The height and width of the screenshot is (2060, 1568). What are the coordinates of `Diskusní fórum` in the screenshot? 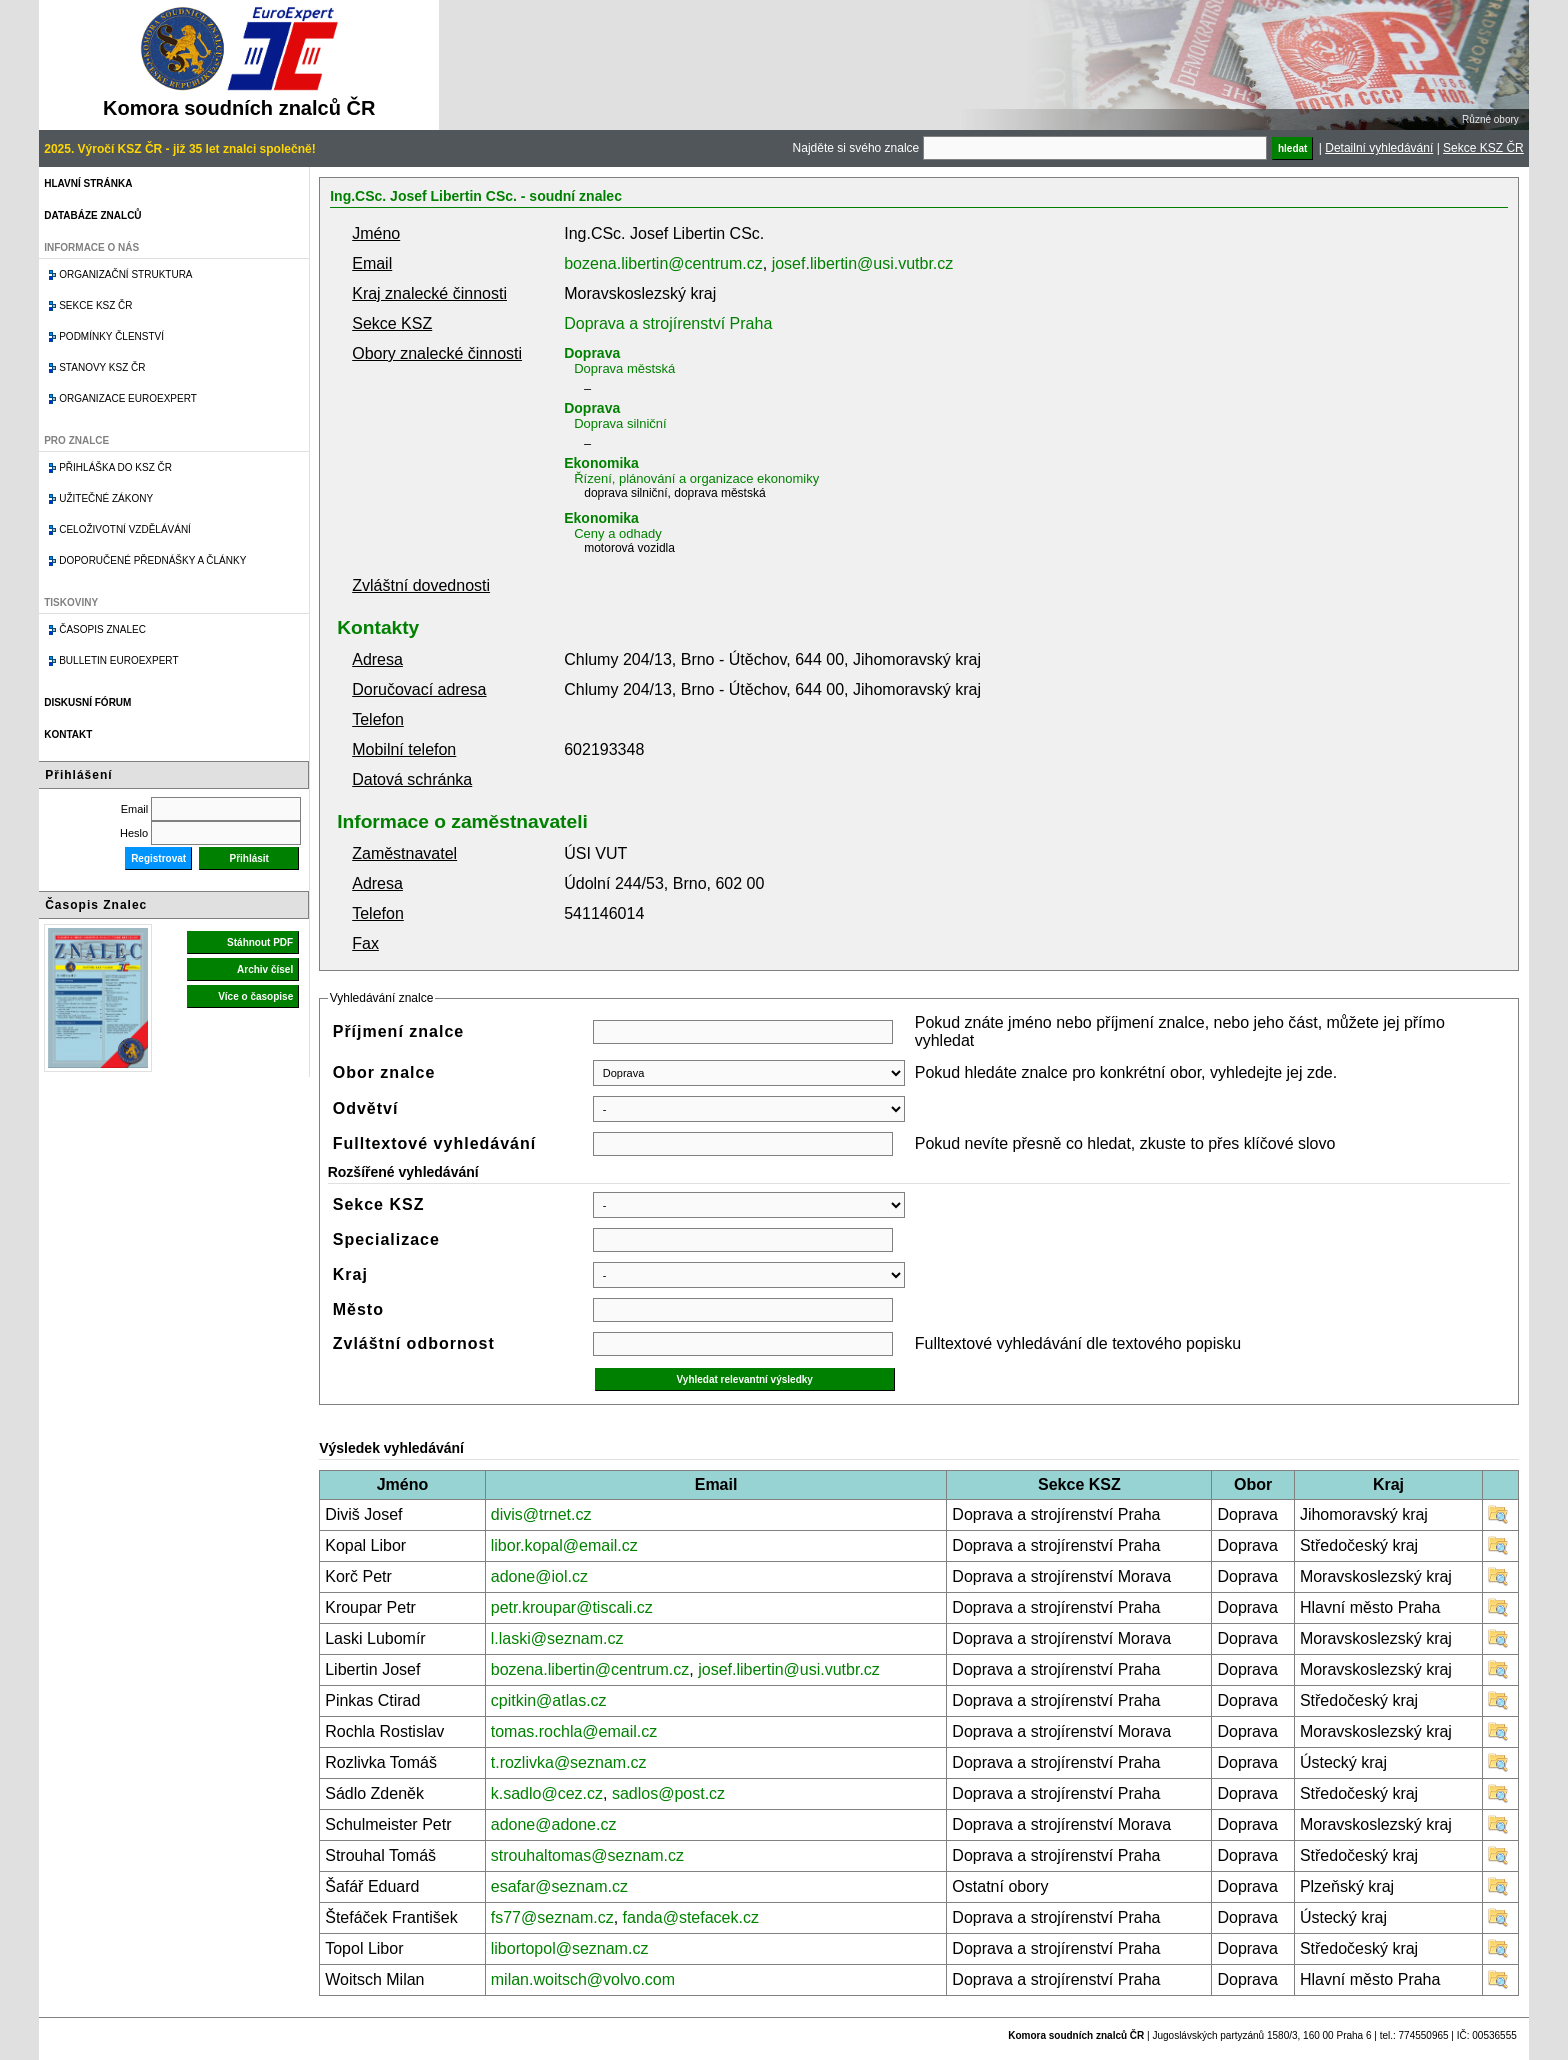 It's located at (87, 702).